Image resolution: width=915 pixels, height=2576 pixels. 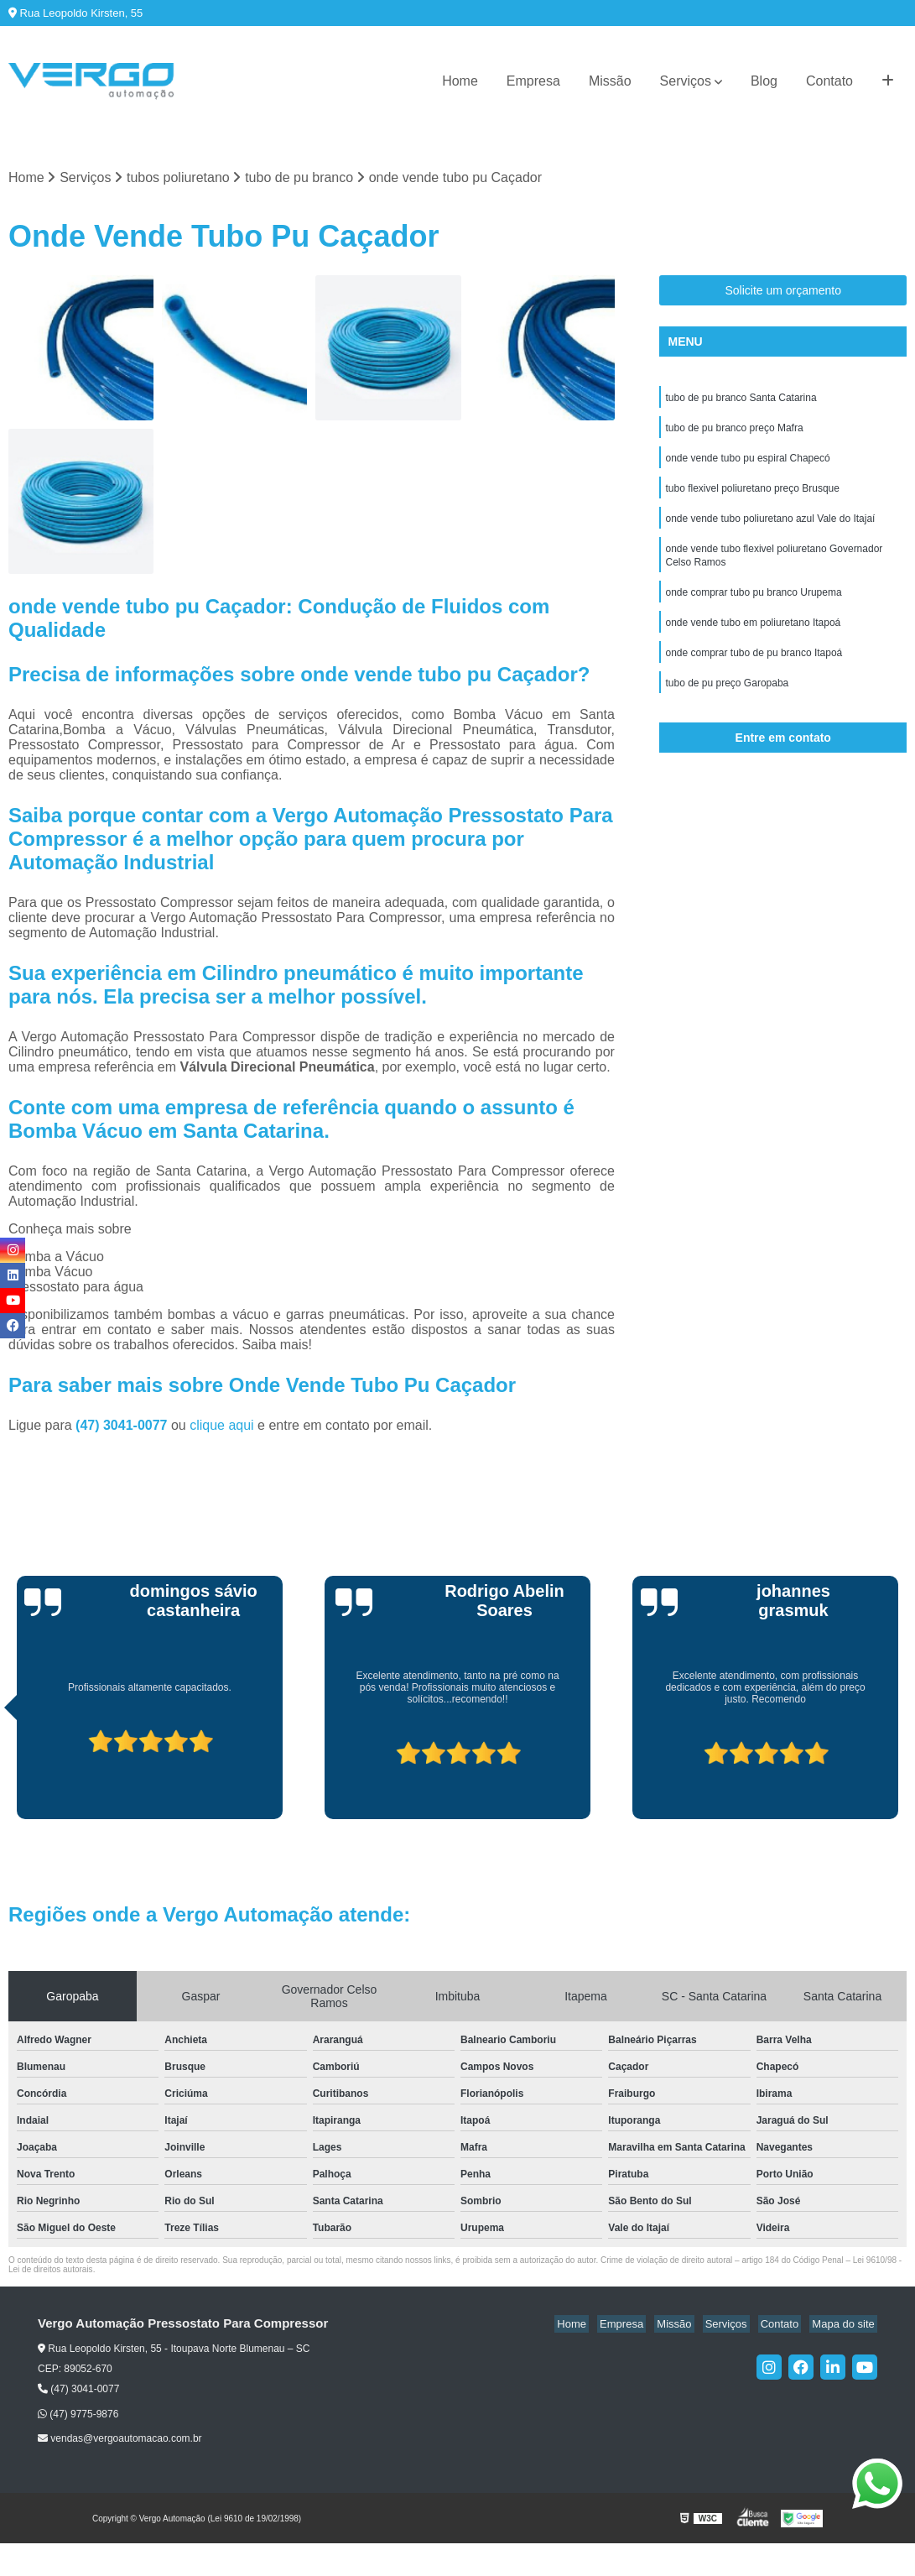 I want to click on clique aqui, so click(x=222, y=1427).